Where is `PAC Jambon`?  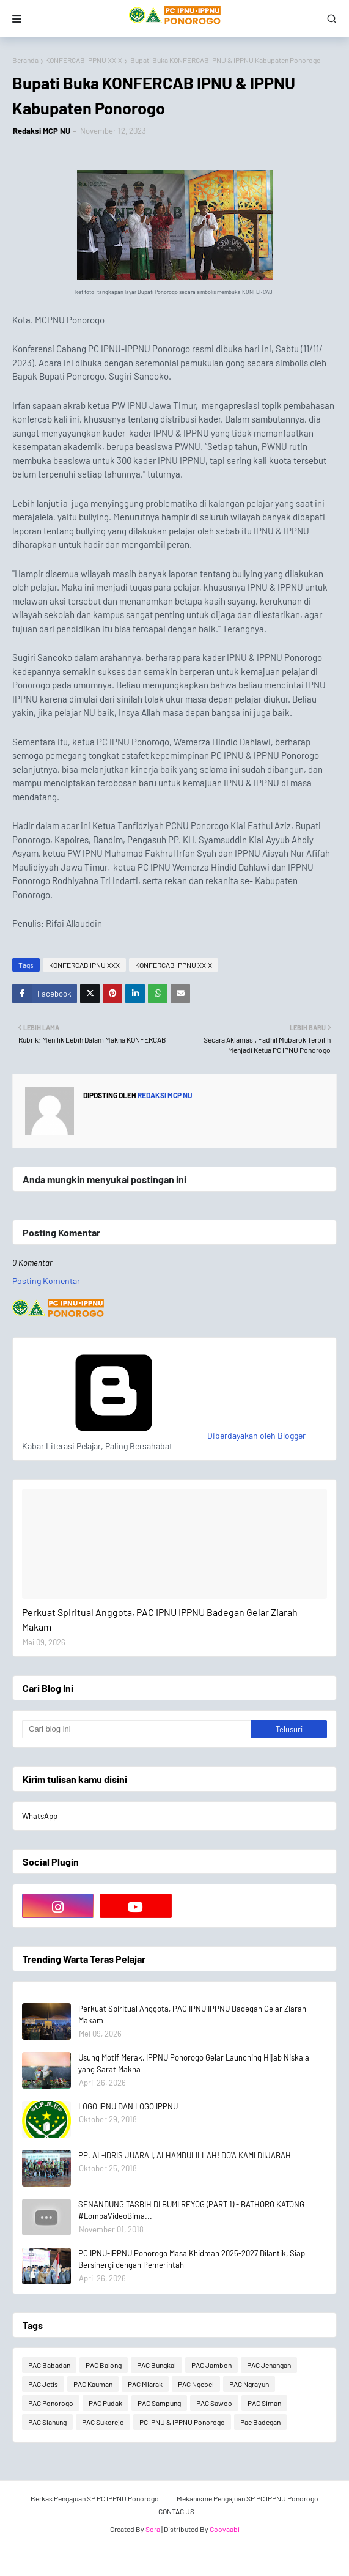 PAC Jambon is located at coordinates (211, 2365).